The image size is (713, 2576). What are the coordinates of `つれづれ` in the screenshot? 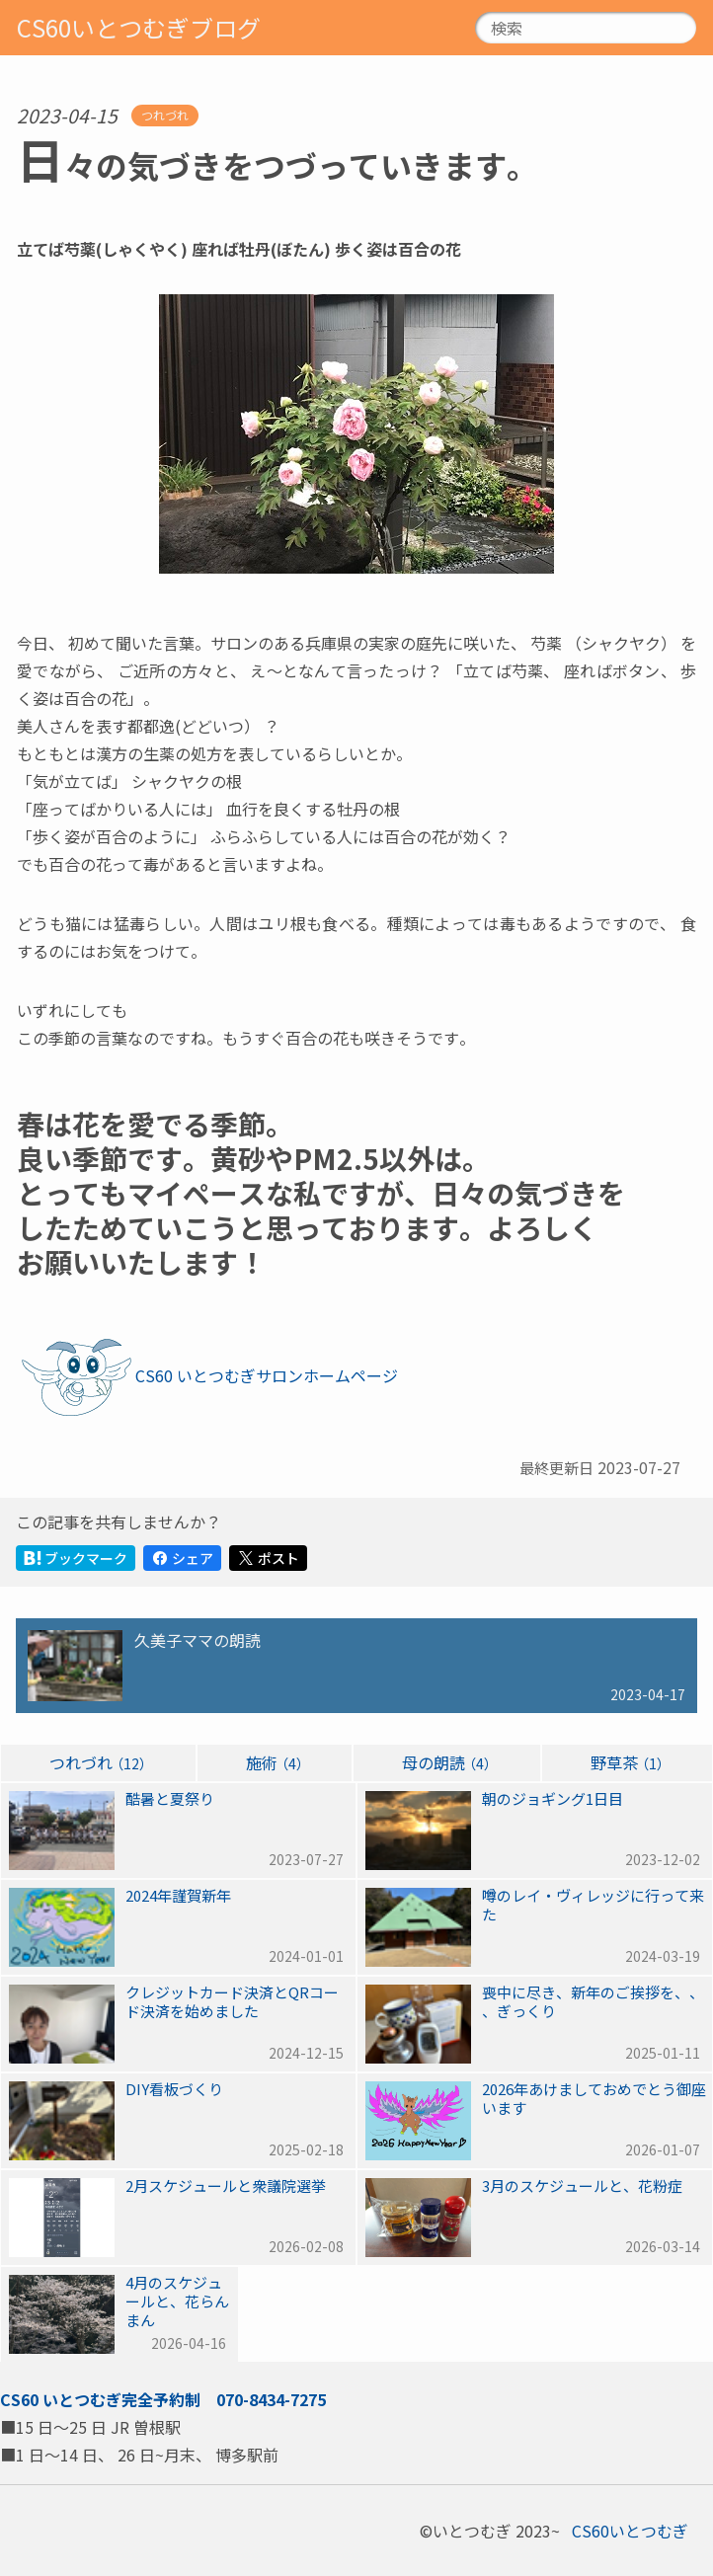 It's located at (165, 115).